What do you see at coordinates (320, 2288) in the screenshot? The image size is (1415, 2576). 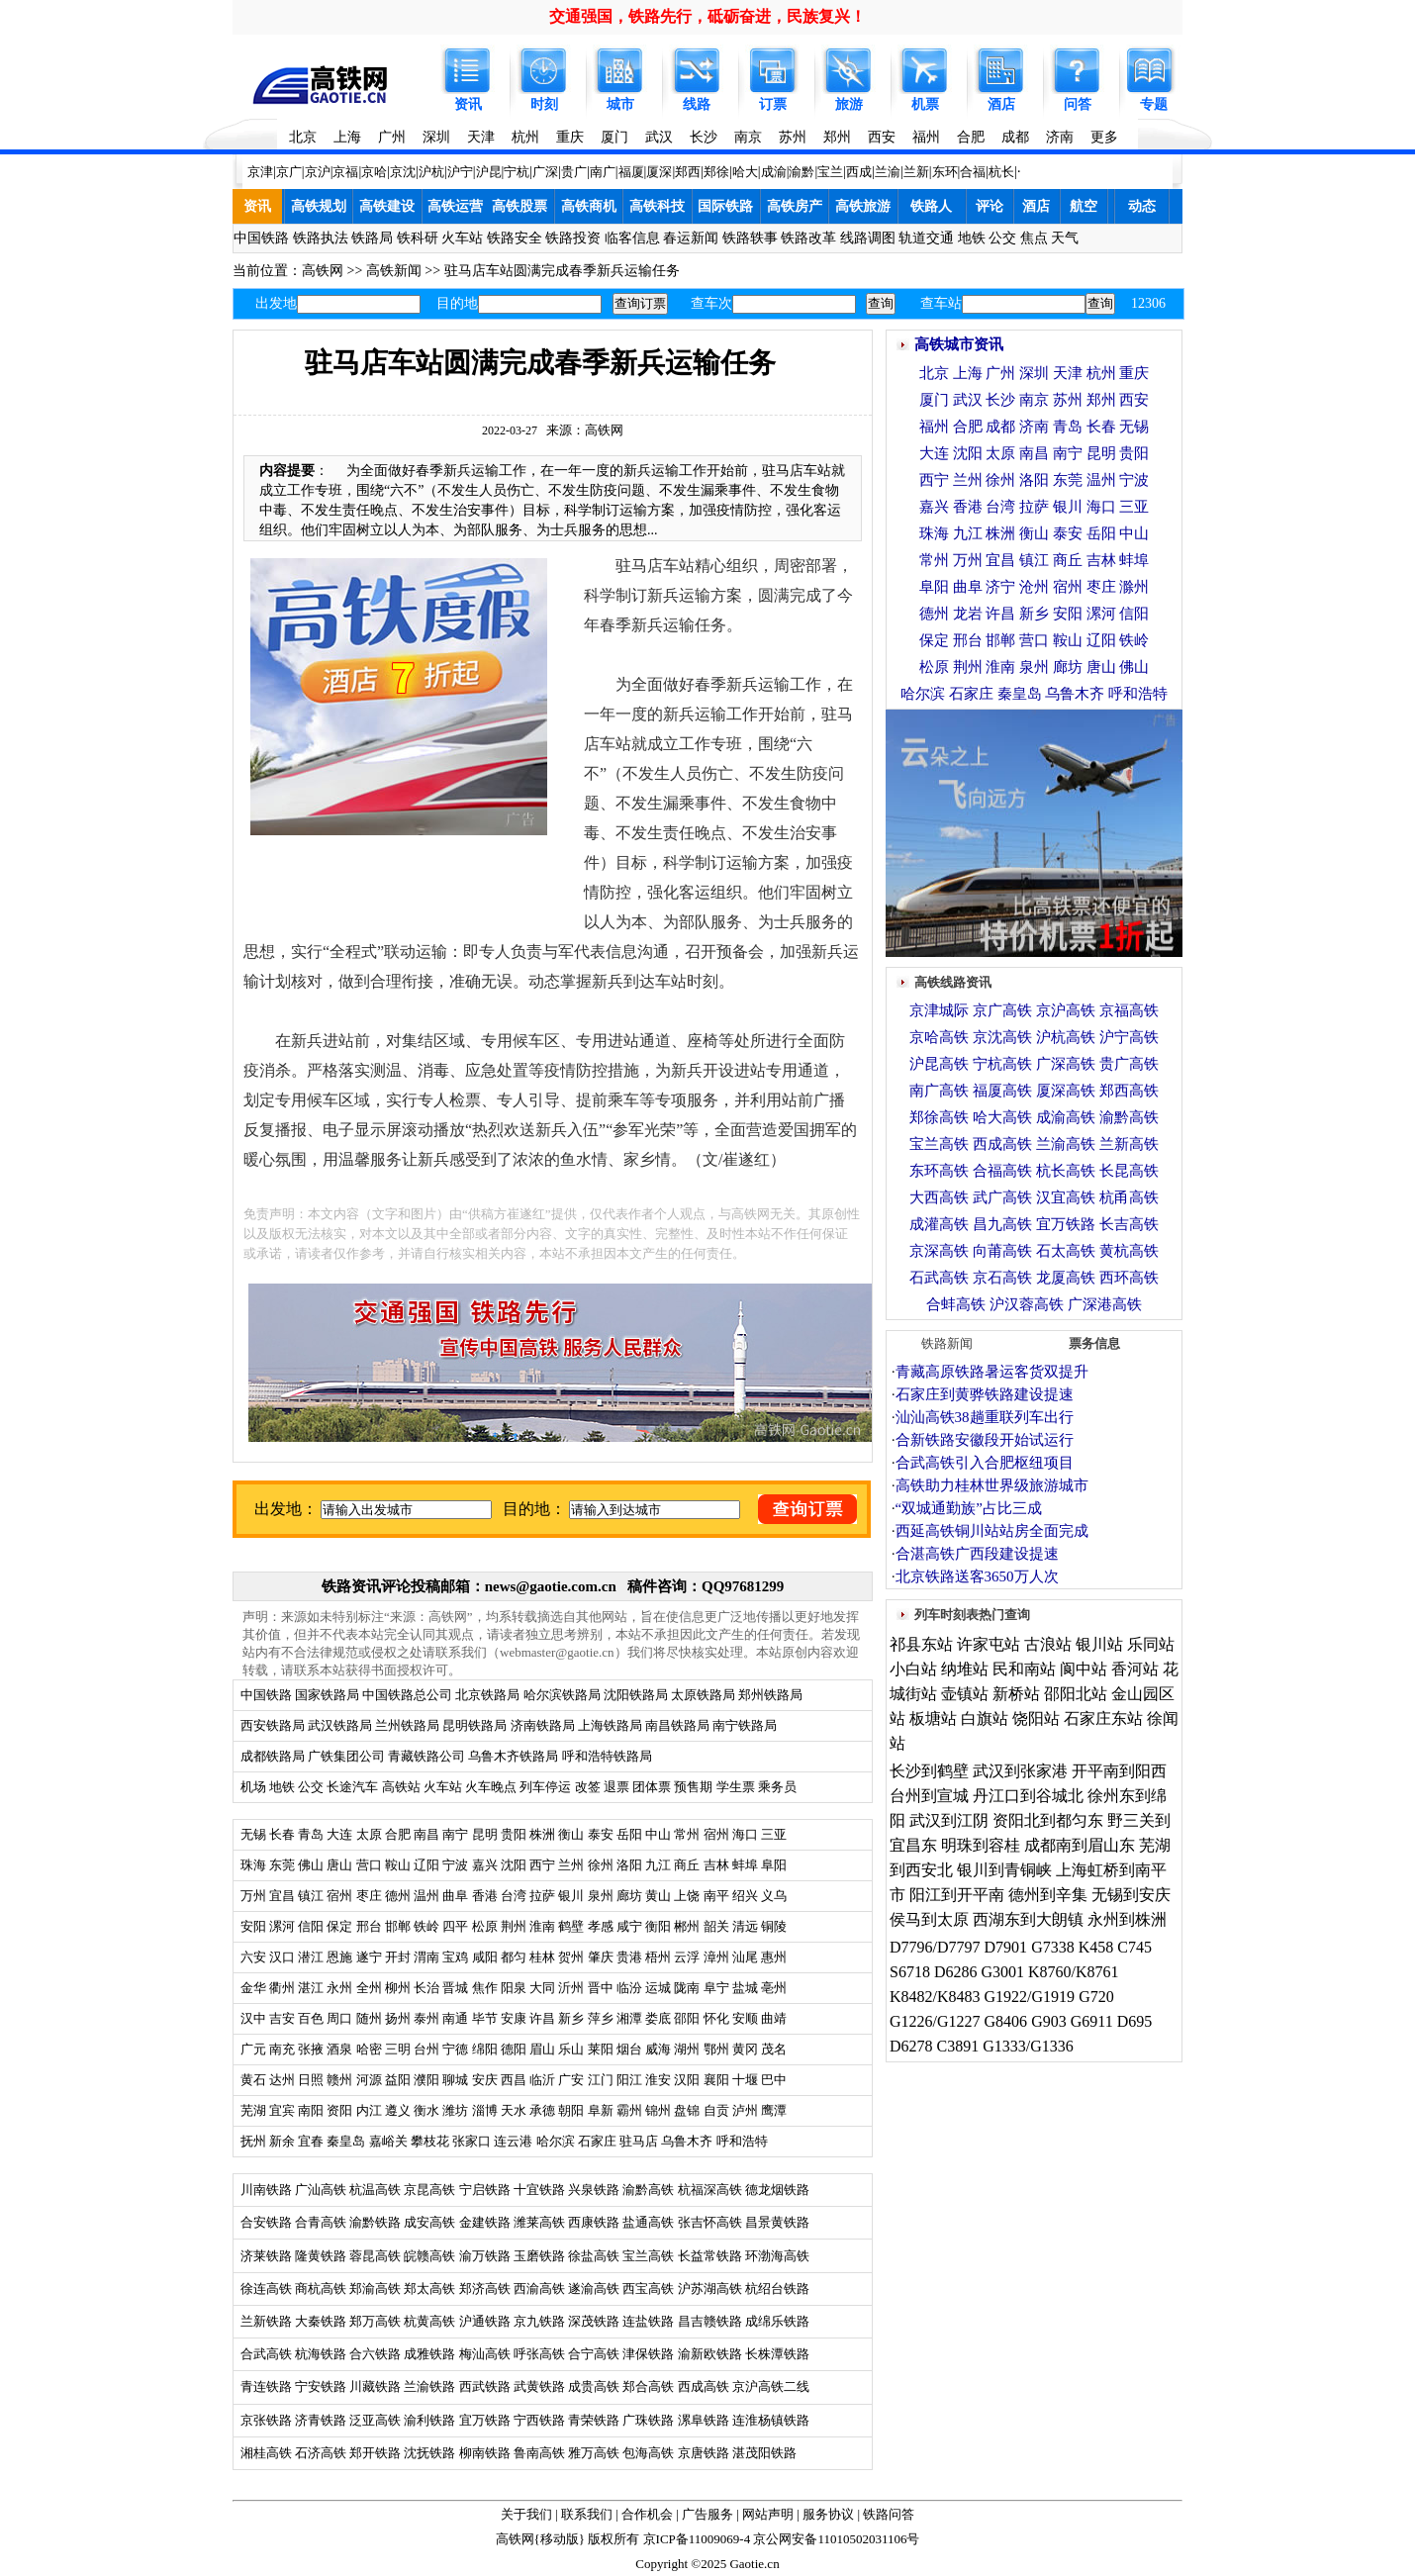 I see `商杭高铁` at bounding box center [320, 2288].